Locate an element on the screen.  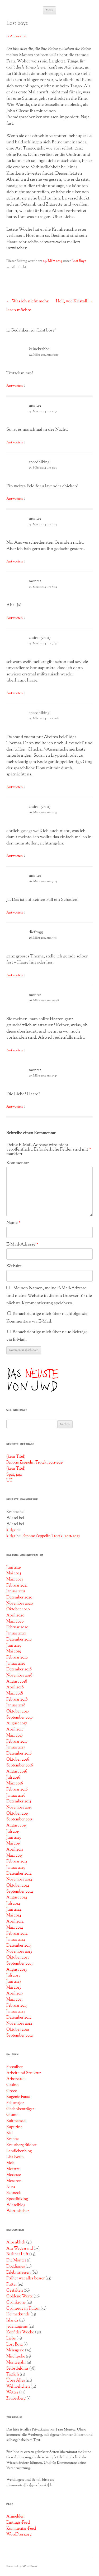
Futter is located at coordinates (11, 2284).